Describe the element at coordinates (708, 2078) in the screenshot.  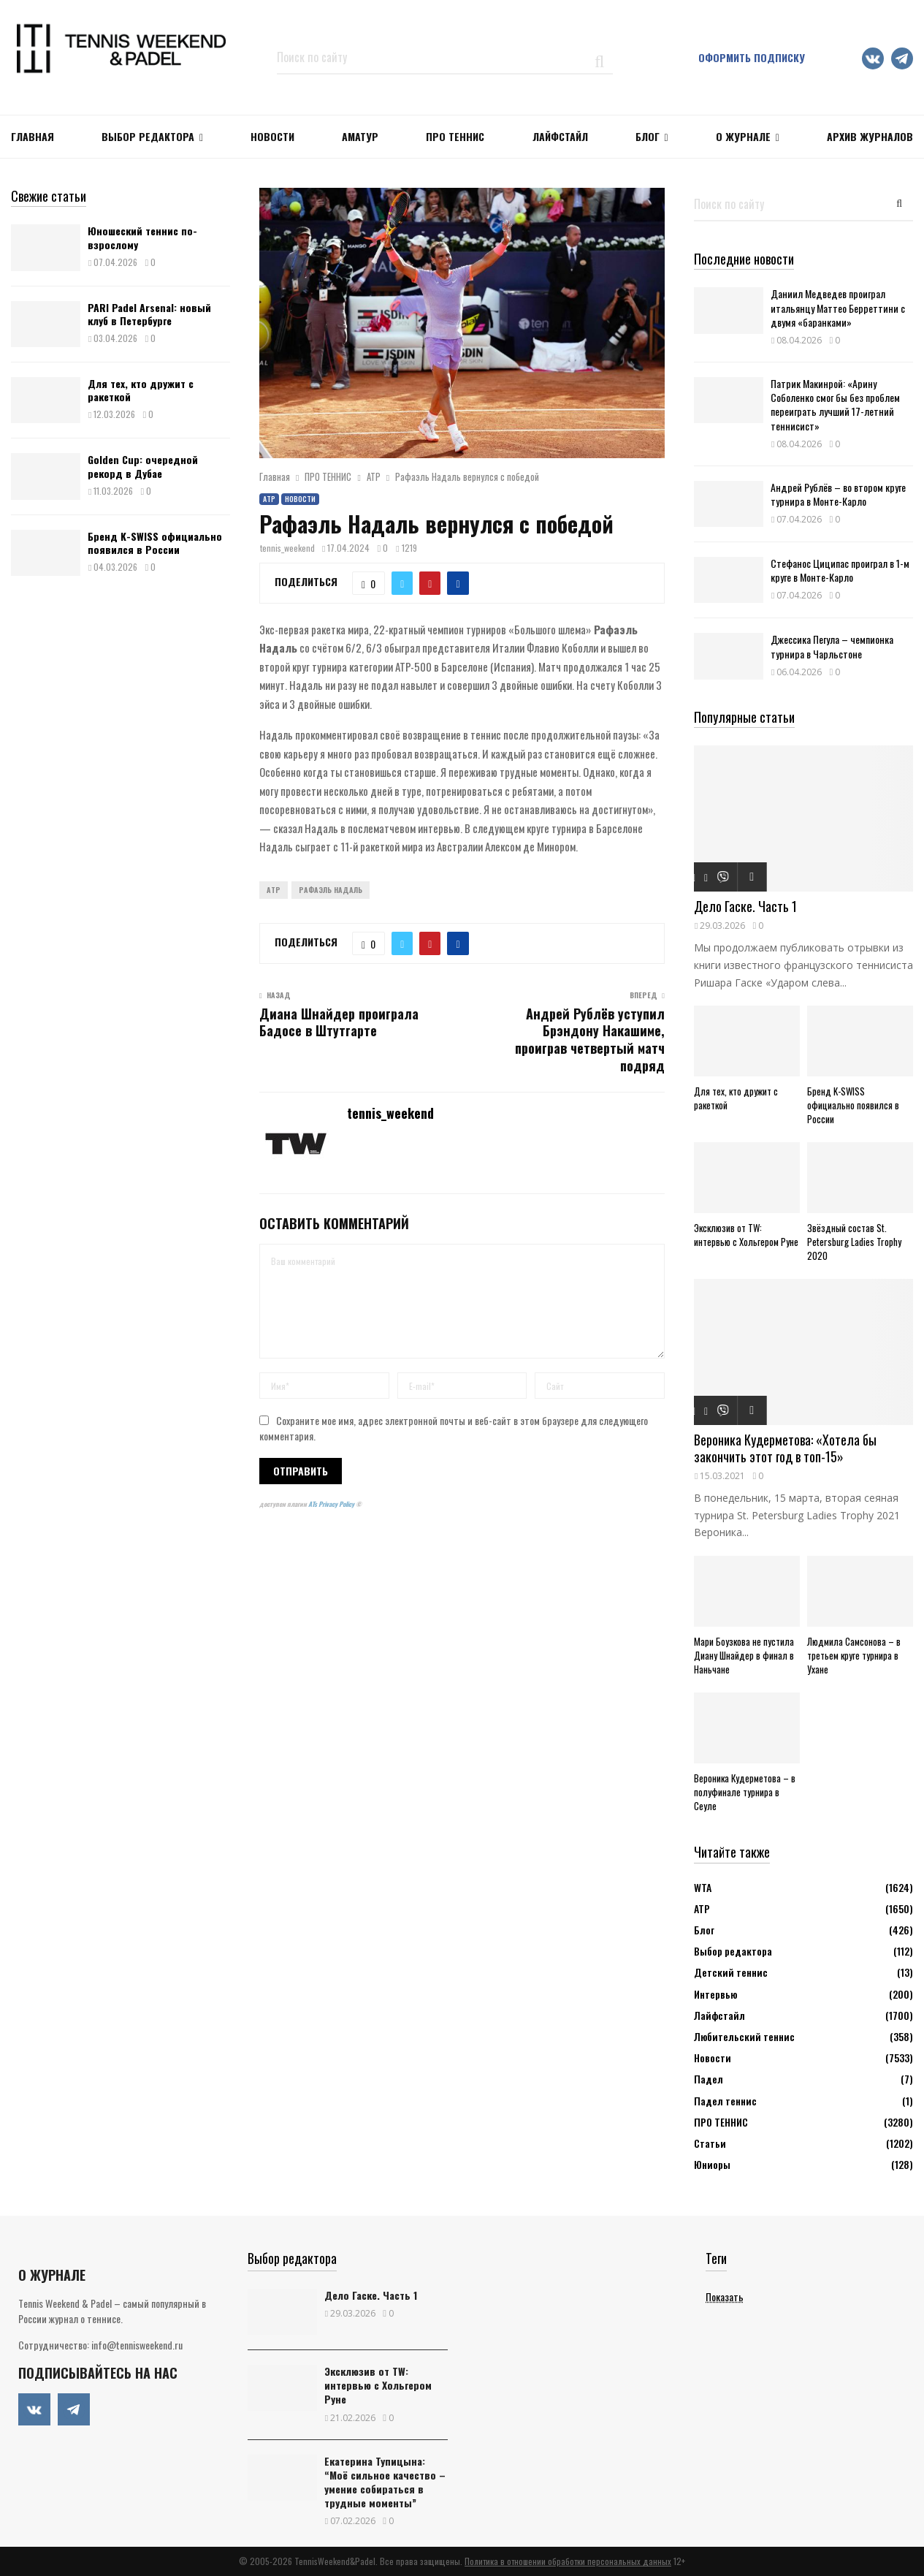
I see `Падел` at that location.